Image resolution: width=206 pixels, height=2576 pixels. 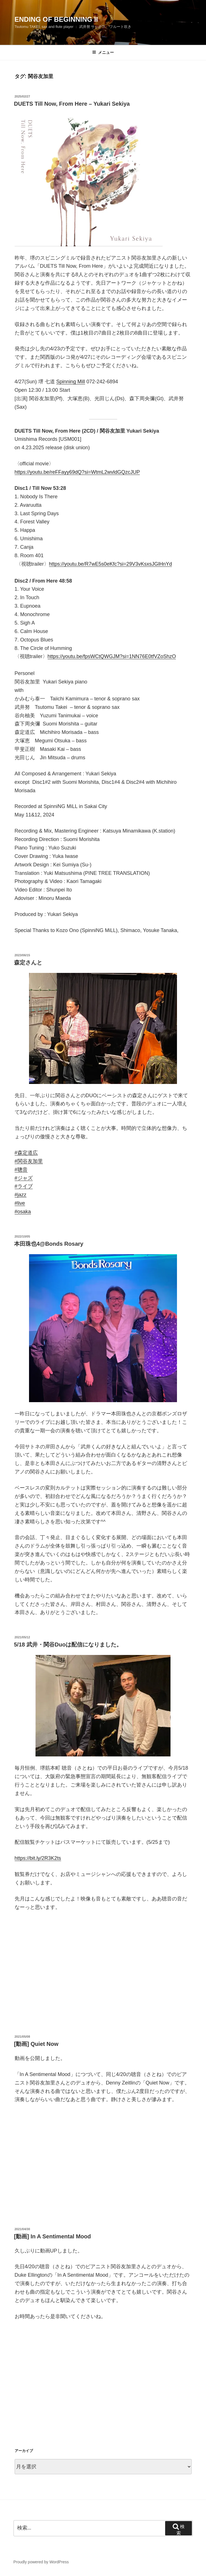 What do you see at coordinates (41, 2562) in the screenshot?
I see `Proudly powered by WordPress` at bounding box center [41, 2562].